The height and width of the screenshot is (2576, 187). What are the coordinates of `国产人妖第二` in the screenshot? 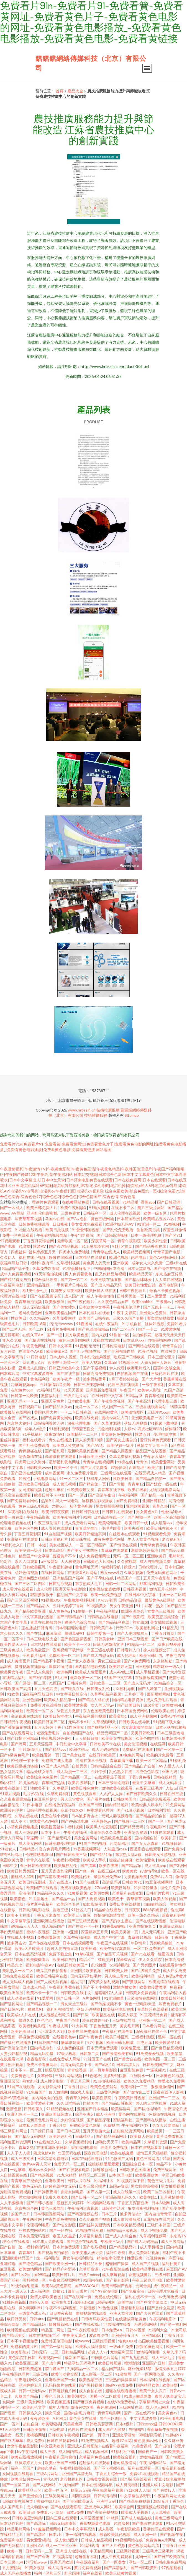 It's located at (150, 1688).